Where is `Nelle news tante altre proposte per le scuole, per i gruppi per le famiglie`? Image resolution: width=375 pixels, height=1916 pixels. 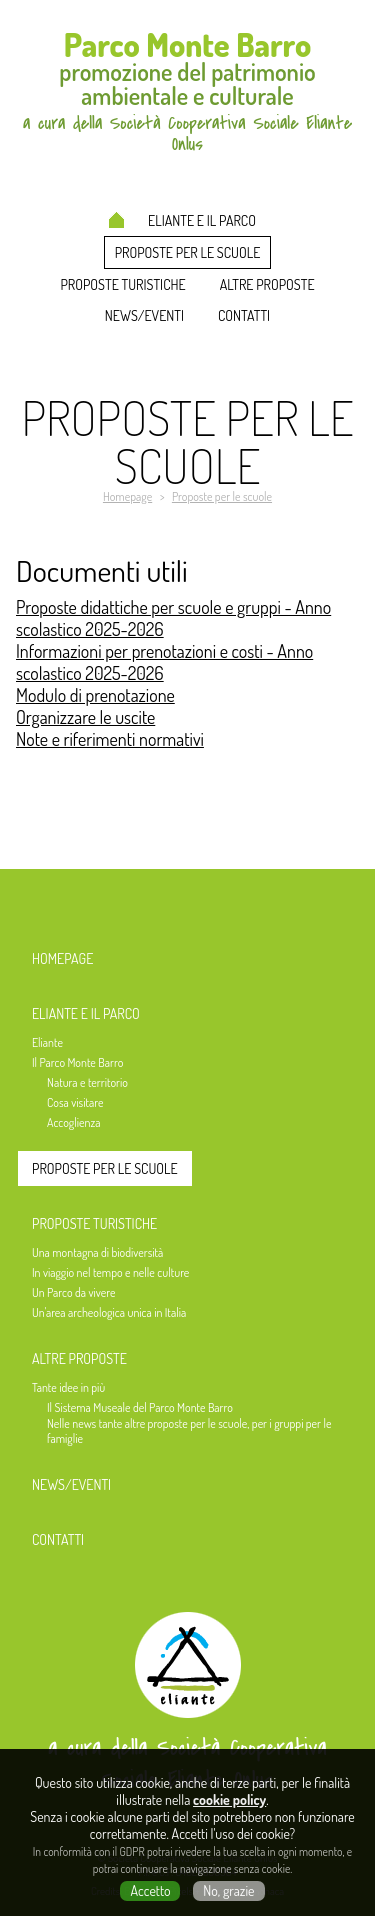
Nelle news tante altre proposte per le scuole, per i gruppi per le famiglie is located at coordinates (189, 1431).